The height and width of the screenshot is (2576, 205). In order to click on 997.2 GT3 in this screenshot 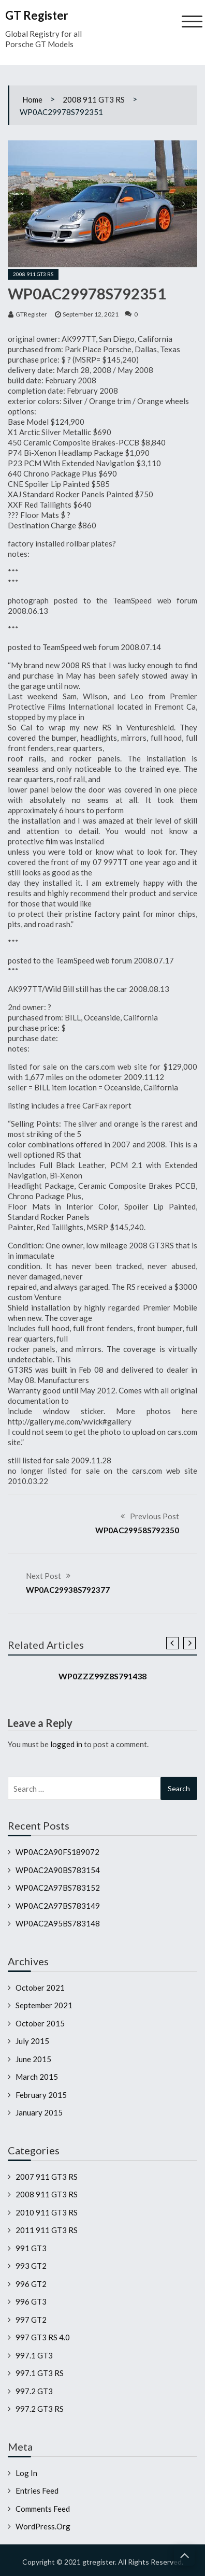, I will do `click(34, 2391)`.